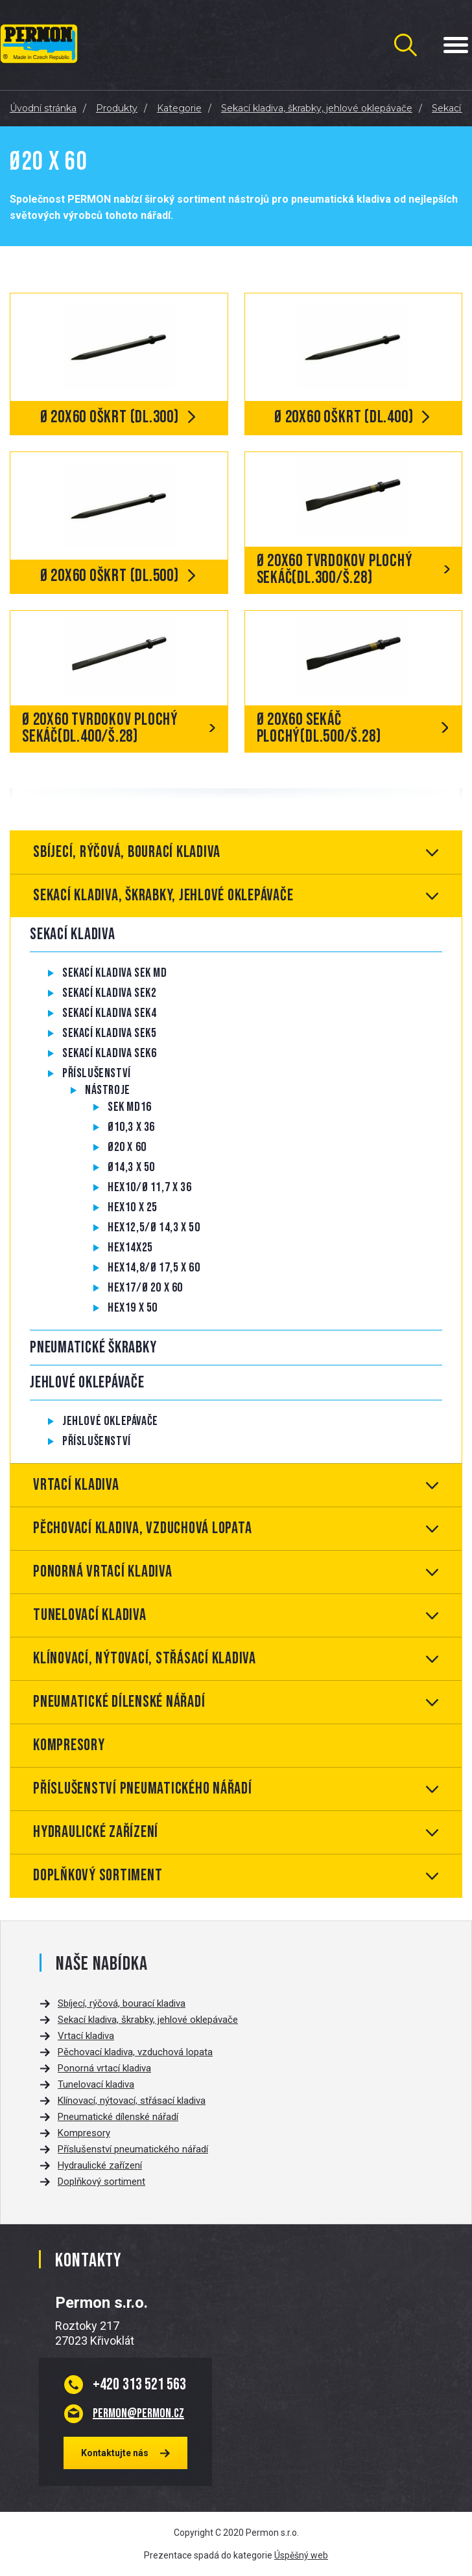  What do you see at coordinates (138, 2413) in the screenshot?
I see `permon@permon.cz` at bounding box center [138, 2413].